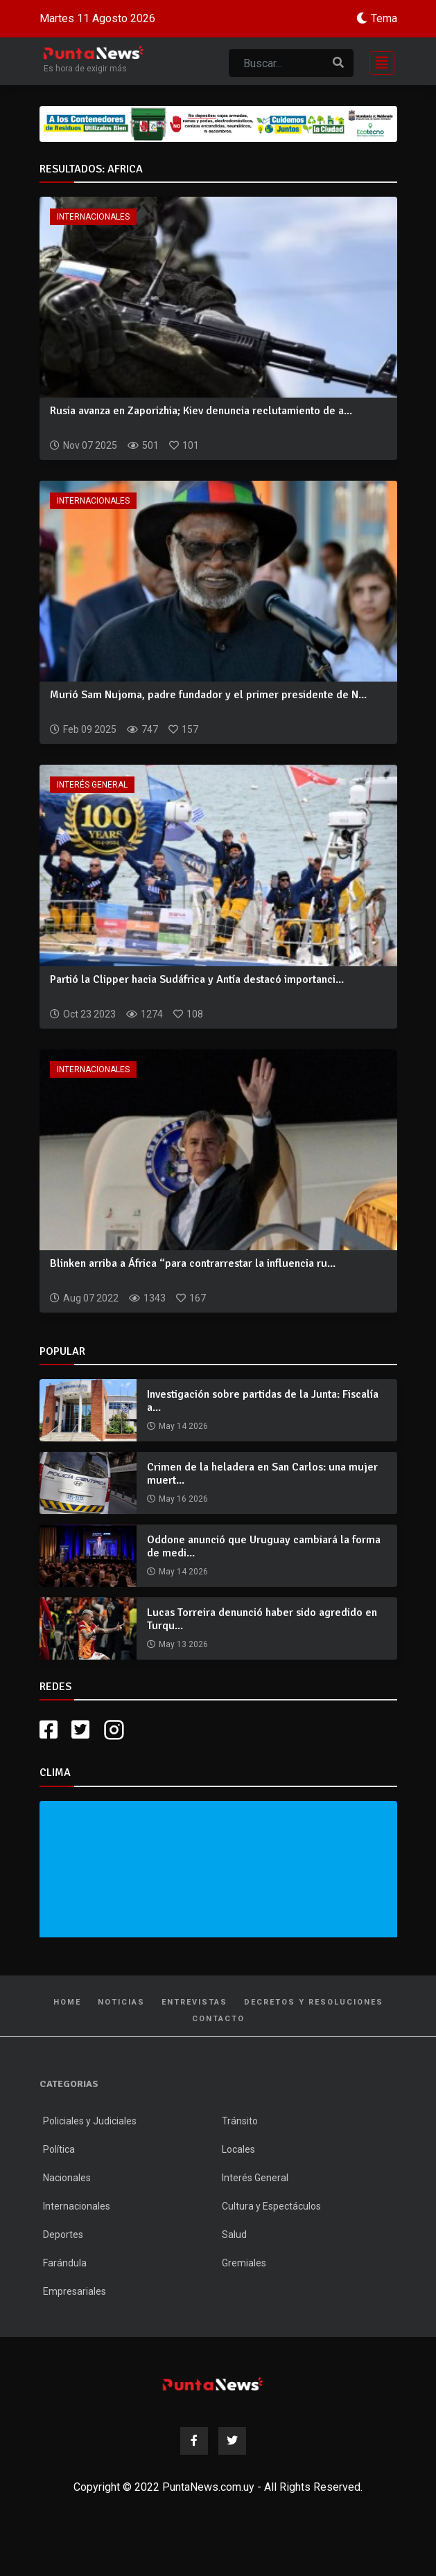 The height and width of the screenshot is (2576, 436). What do you see at coordinates (271, 2206) in the screenshot?
I see `Cultura y Espectáculos` at bounding box center [271, 2206].